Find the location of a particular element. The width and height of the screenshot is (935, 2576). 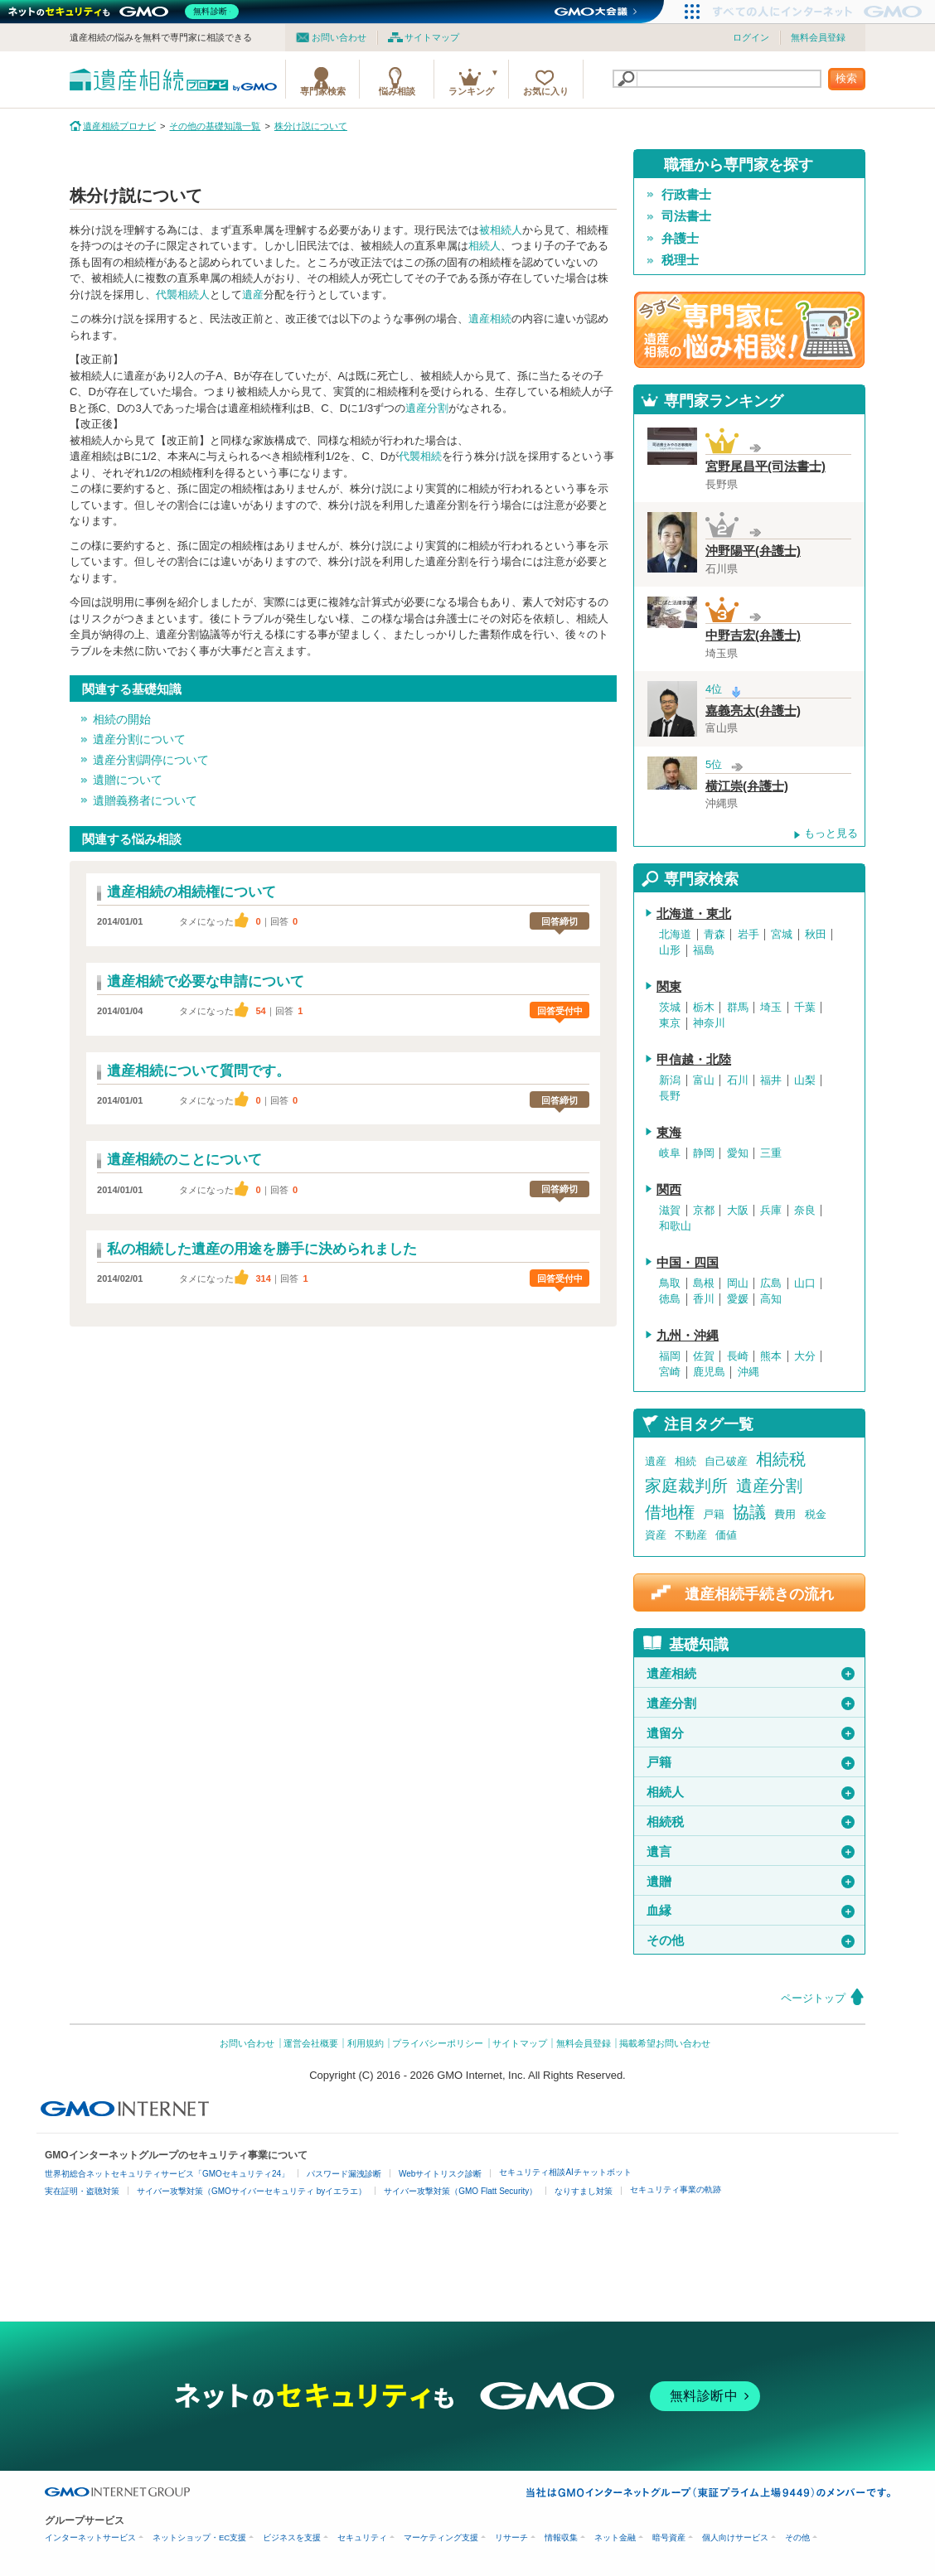

北海道 is located at coordinates (675, 934).